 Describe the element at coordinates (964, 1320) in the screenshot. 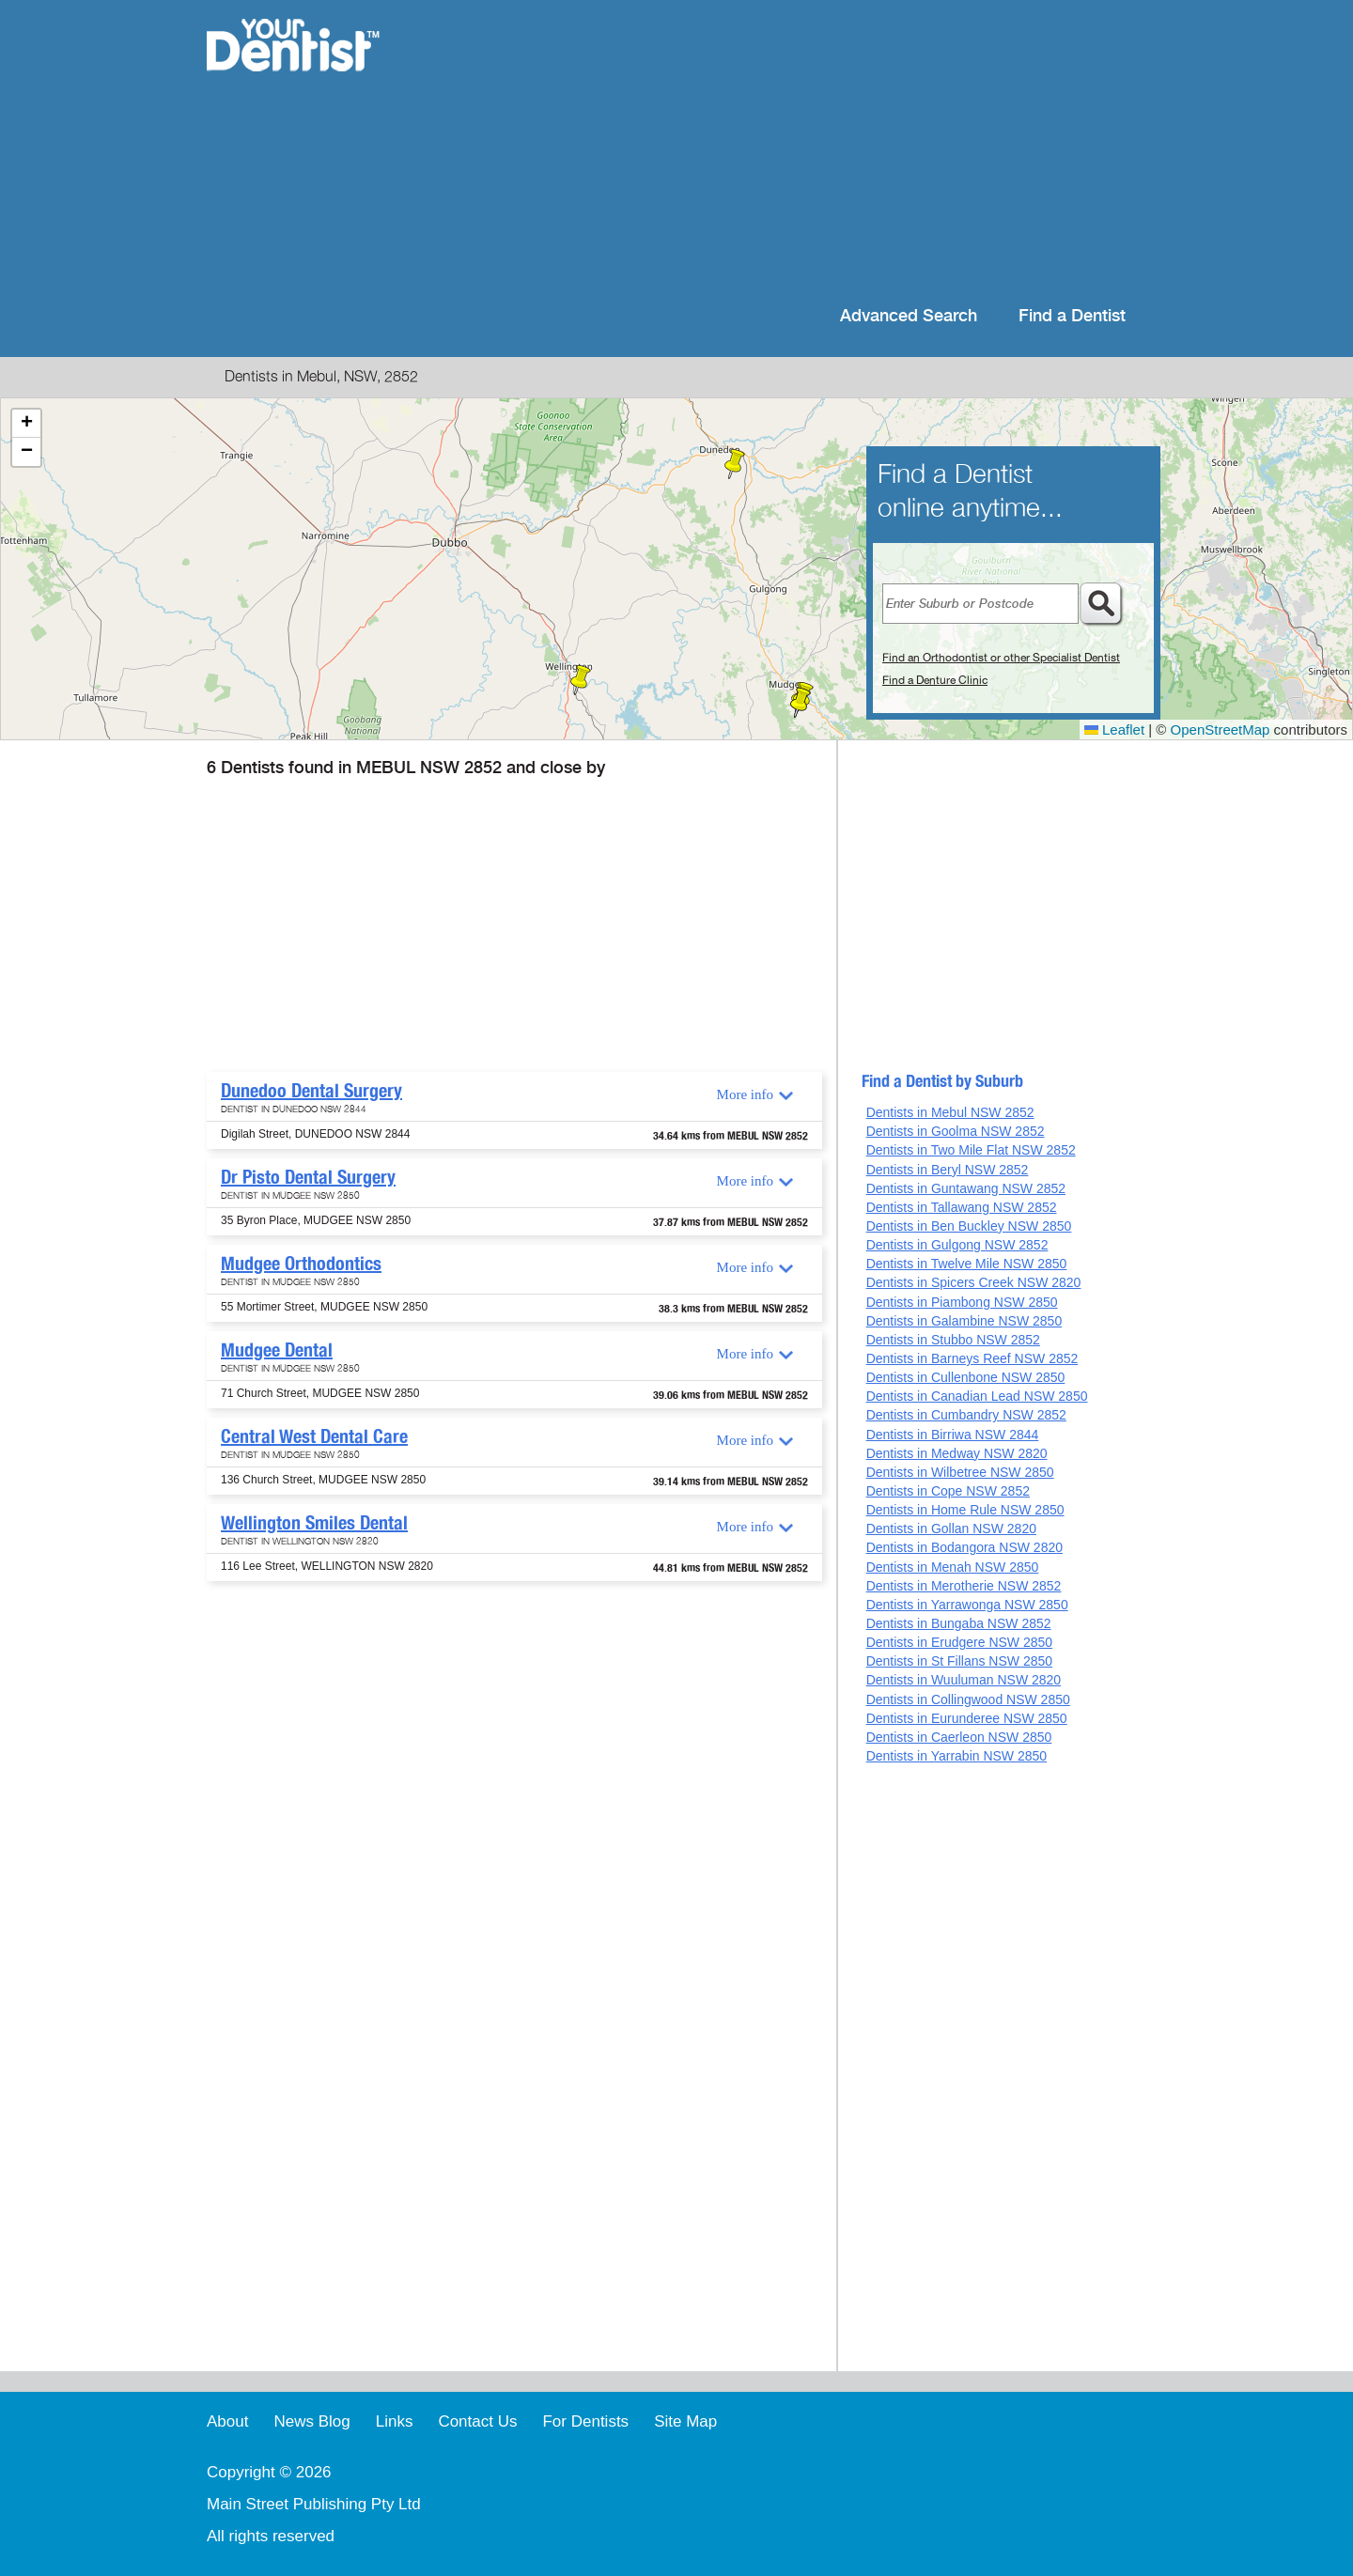

I see `Dentists in Galambine NSW 2850` at that location.